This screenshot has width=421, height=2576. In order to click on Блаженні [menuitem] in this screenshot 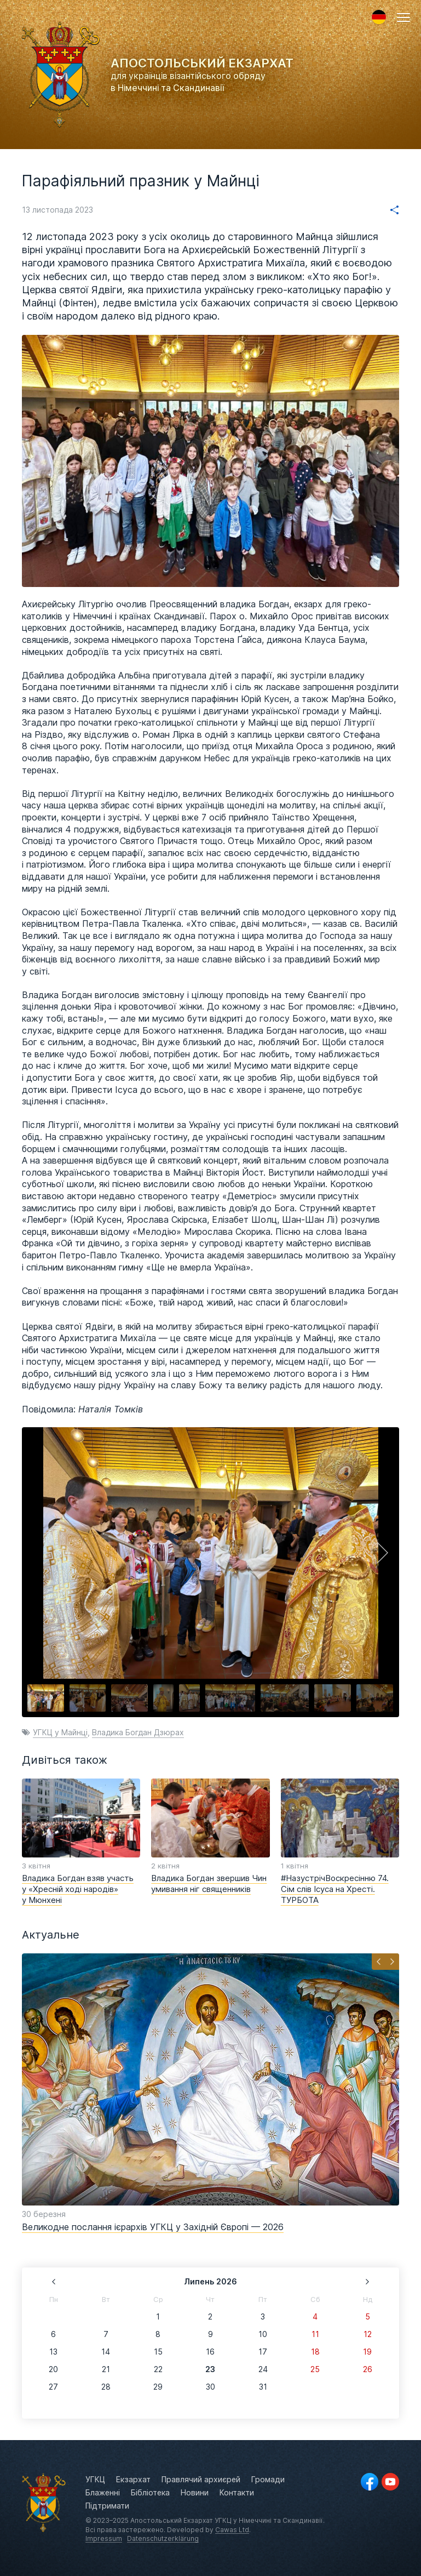, I will do `click(102, 2493)`.